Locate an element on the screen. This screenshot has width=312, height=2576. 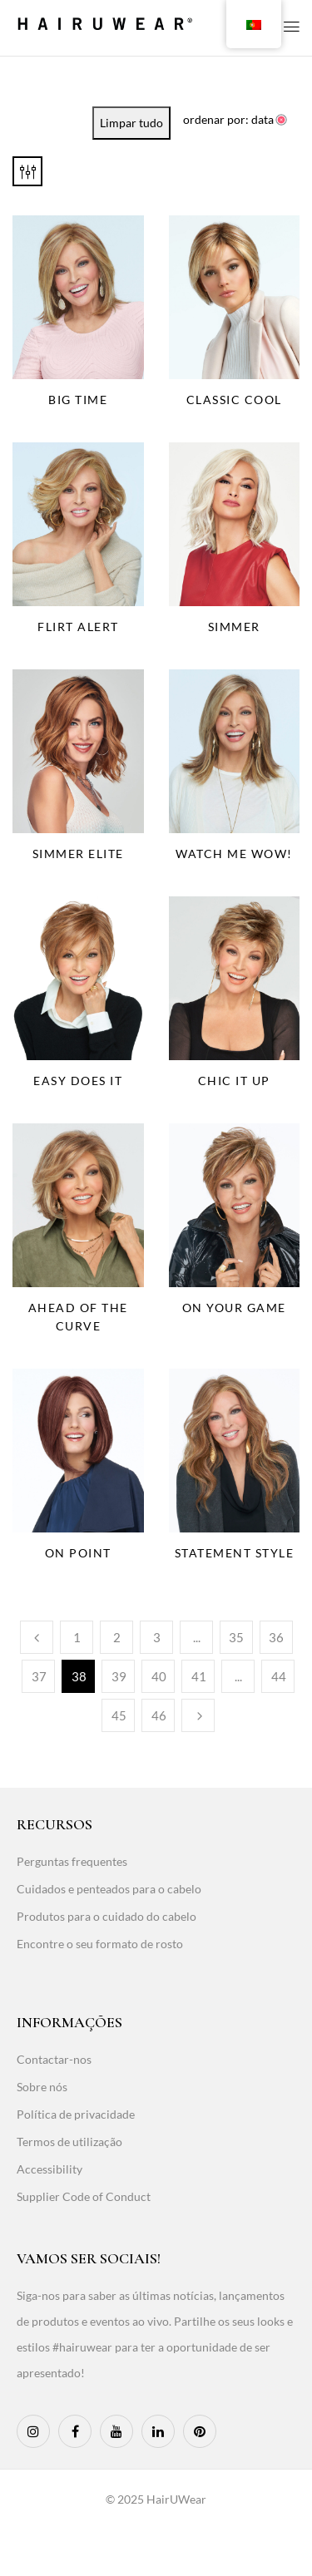
3 [Page 3] is located at coordinates (157, 1637).